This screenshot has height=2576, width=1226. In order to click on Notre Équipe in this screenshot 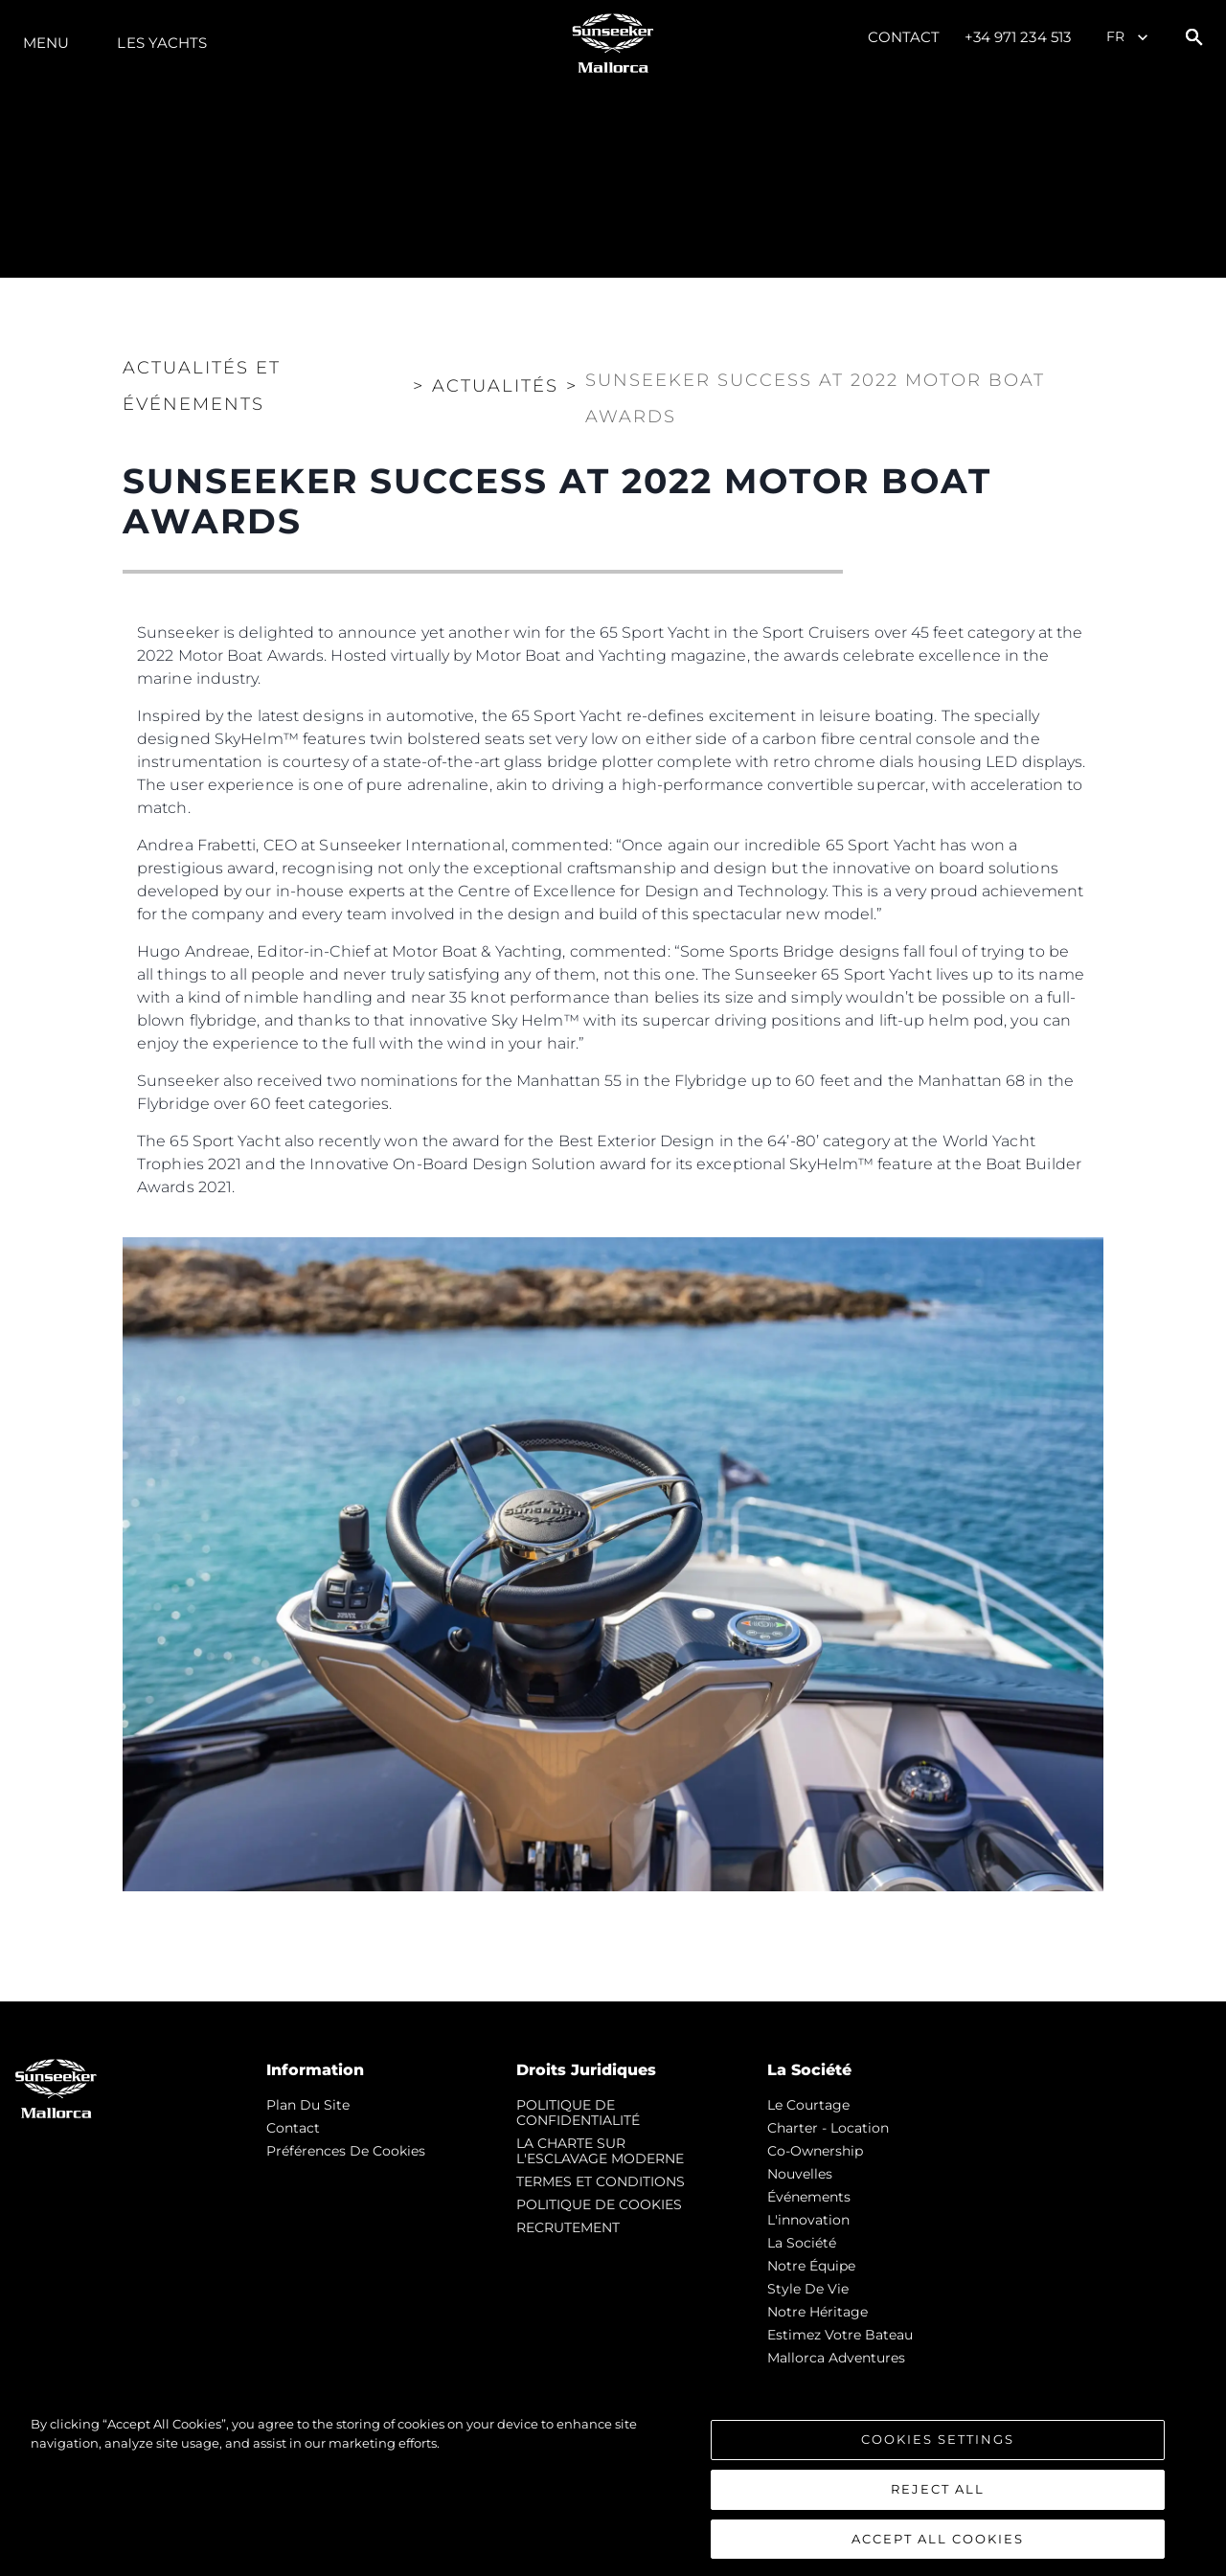, I will do `click(811, 2265)`.